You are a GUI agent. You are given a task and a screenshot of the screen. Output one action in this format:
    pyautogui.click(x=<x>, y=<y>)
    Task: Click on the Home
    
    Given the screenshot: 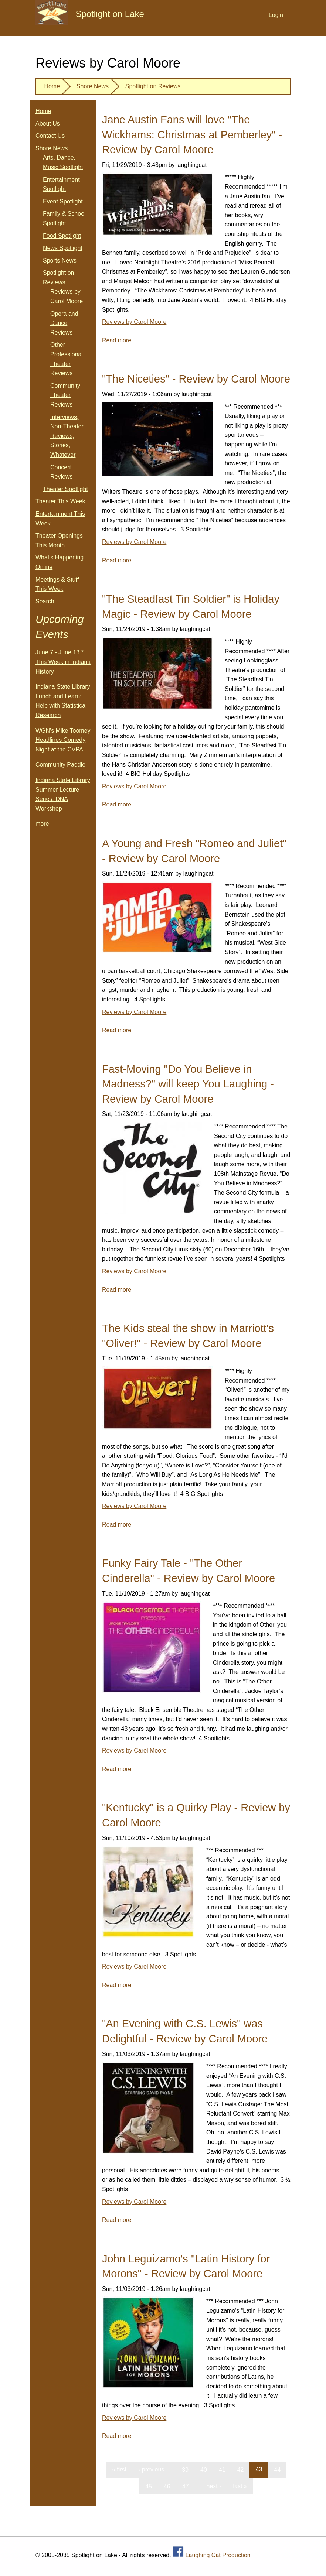 What is the action you would take?
    pyautogui.click(x=52, y=86)
    